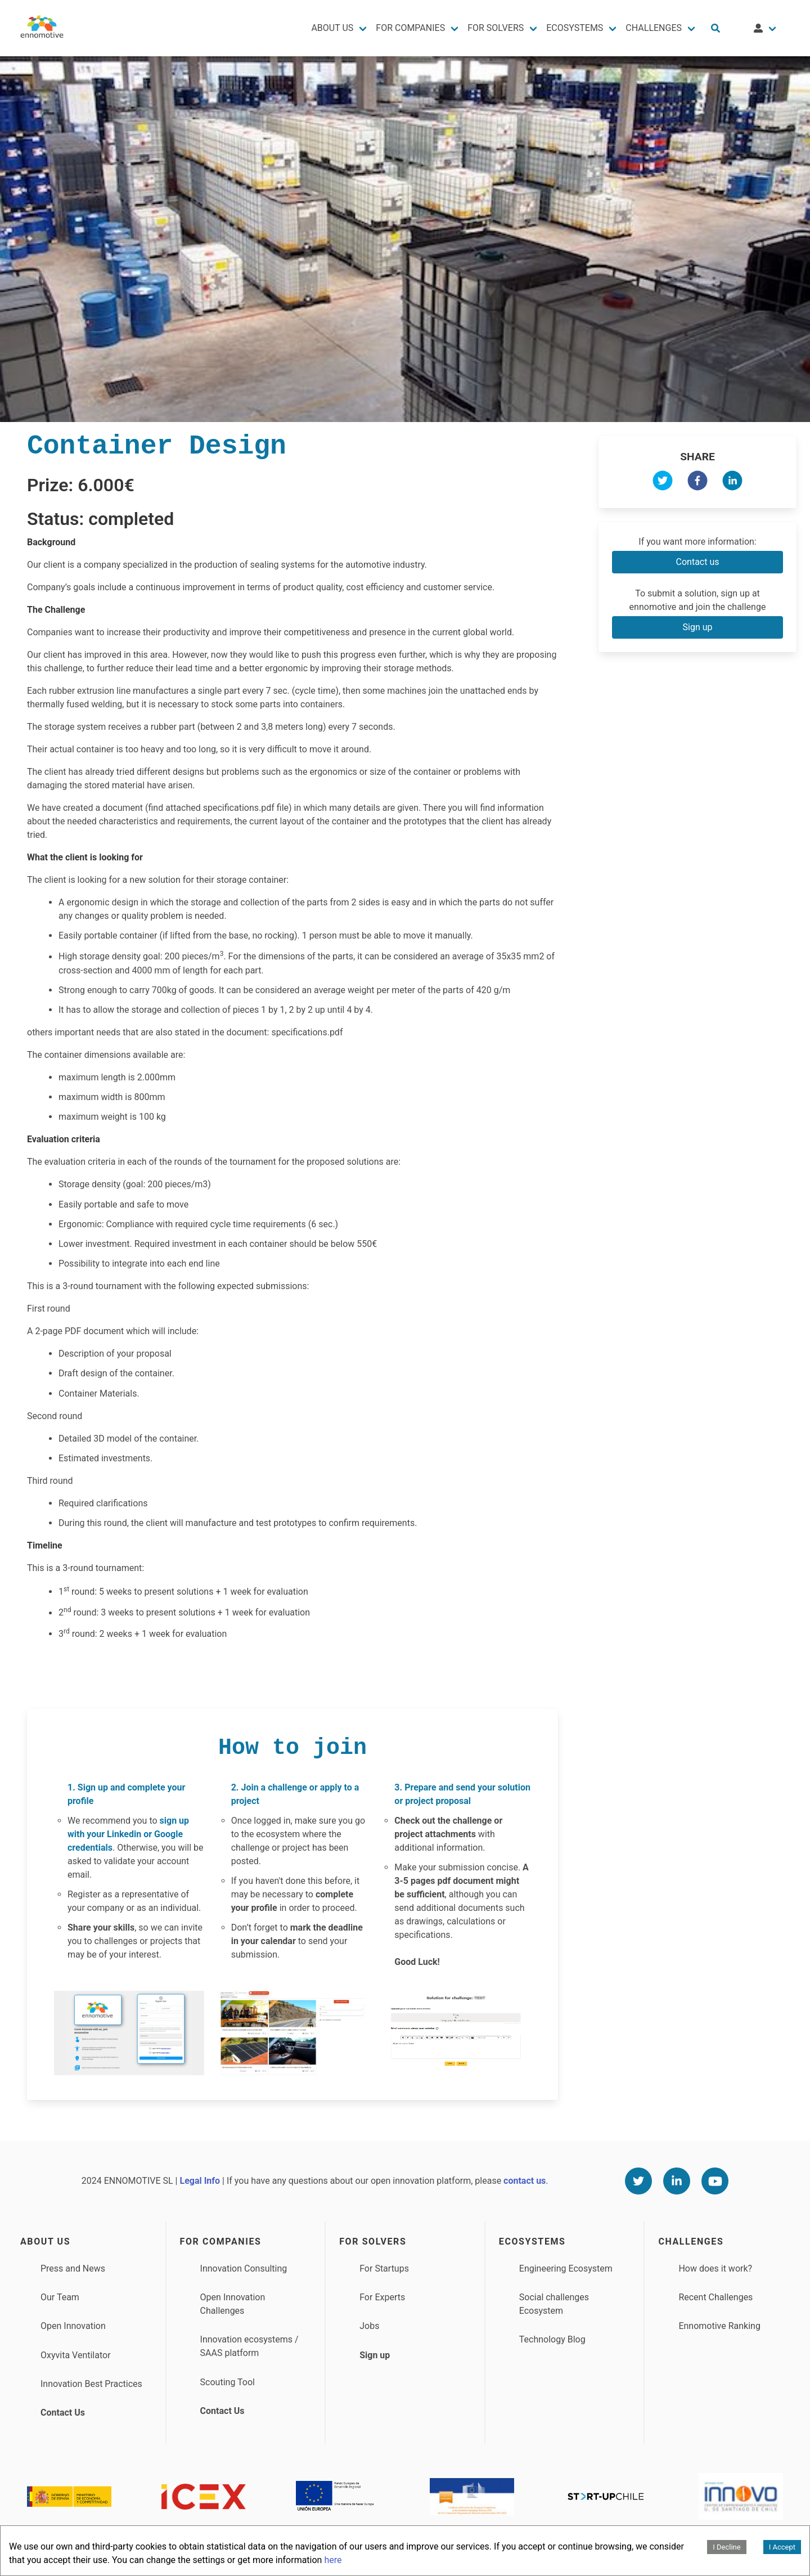 Image resolution: width=810 pixels, height=2576 pixels. Describe the element at coordinates (676, 2180) in the screenshot. I see `[Linkedin]` at that location.